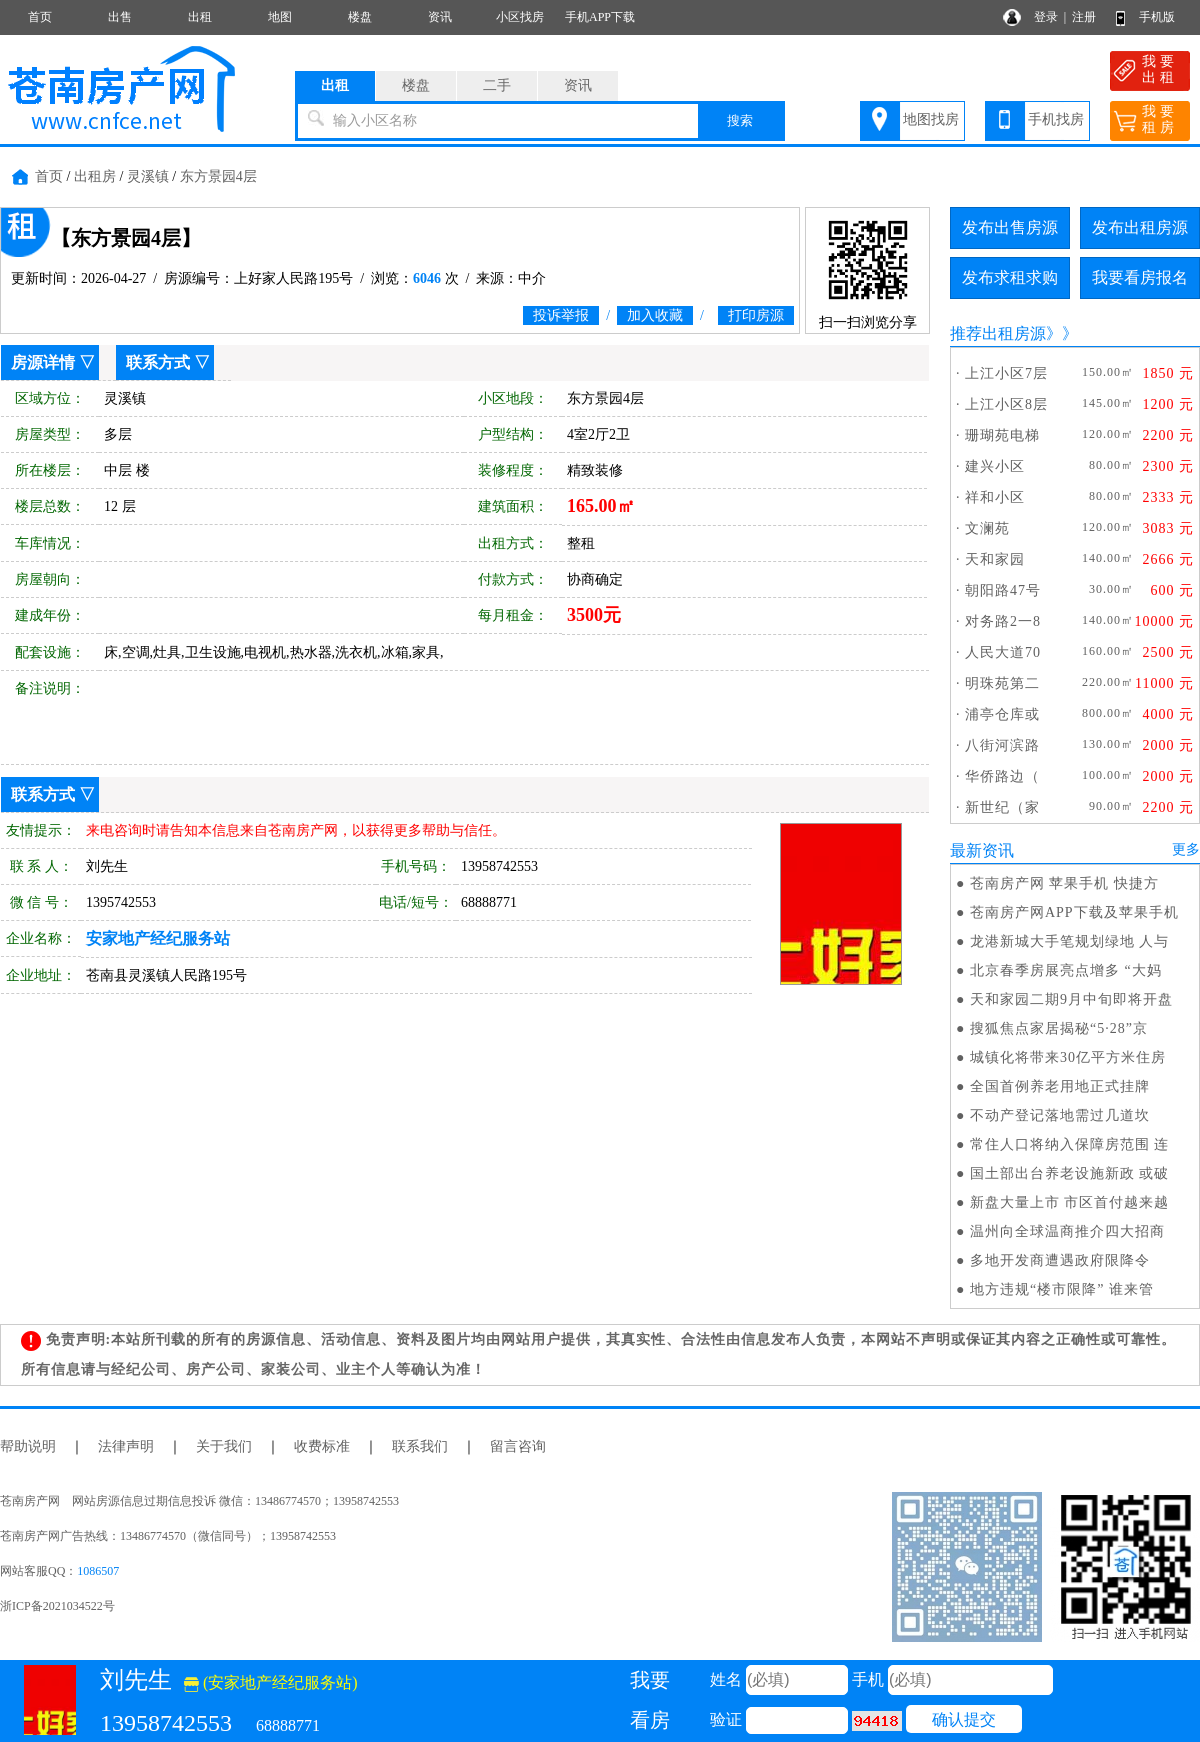 The height and width of the screenshot is (1742, 1200). I want to click on 苍南房产网 苹果手机 快捷方, so click(1064, 883).